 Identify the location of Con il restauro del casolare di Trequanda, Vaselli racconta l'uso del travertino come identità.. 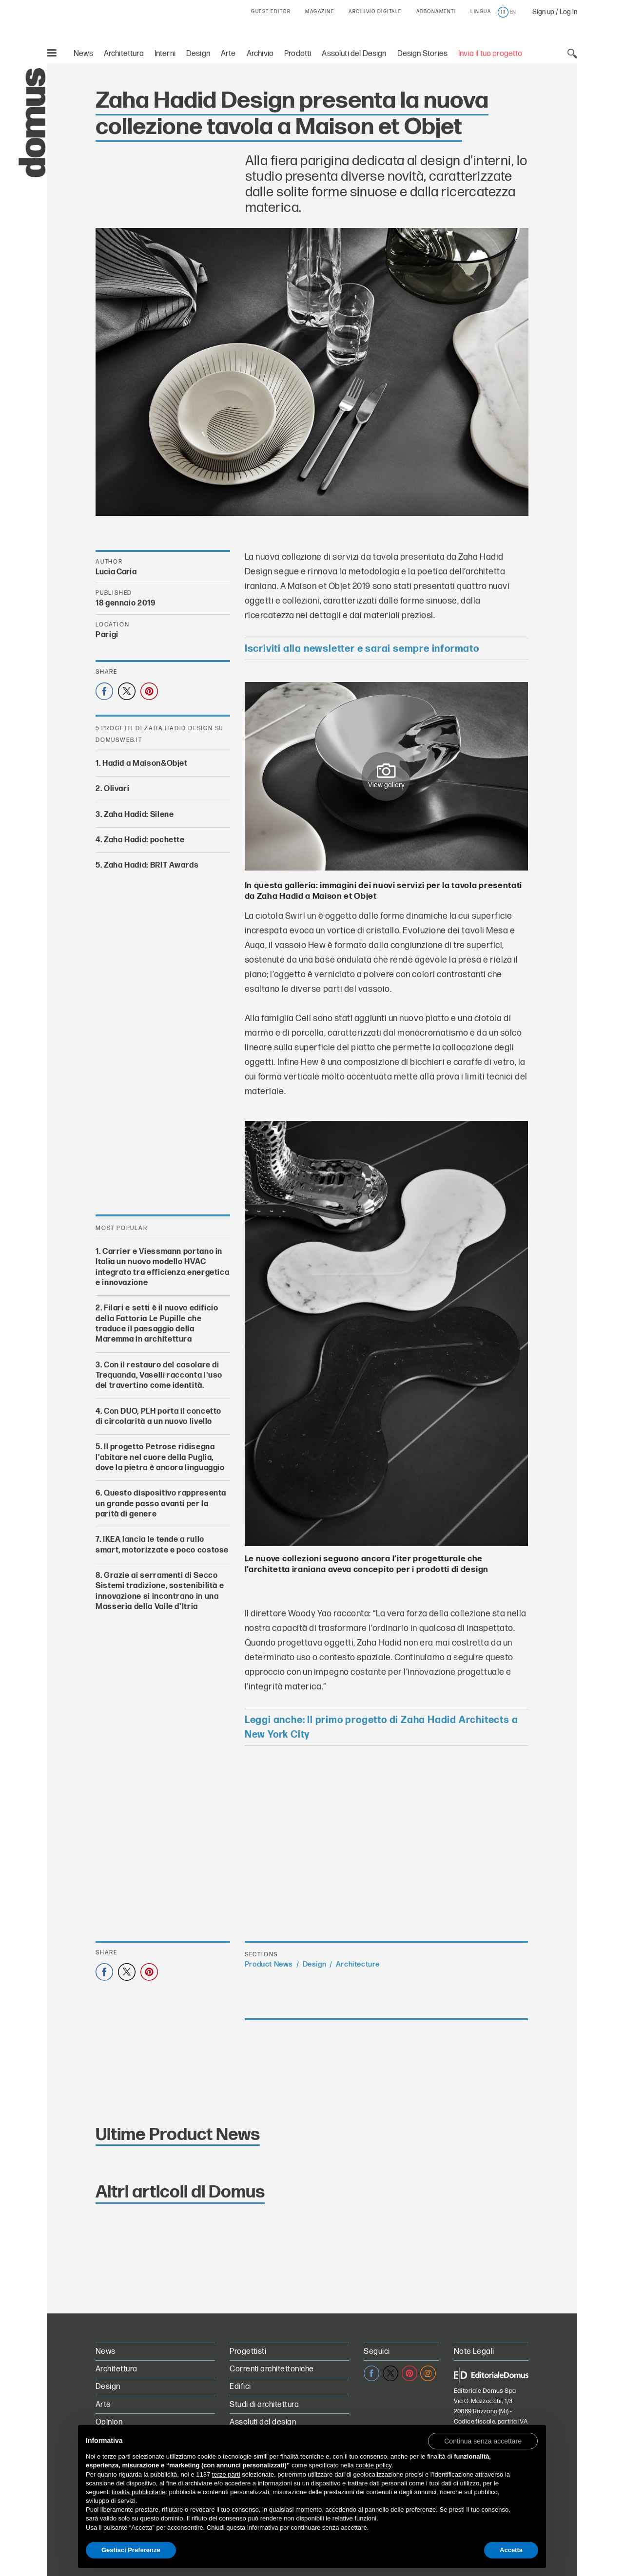
(159, 1375).